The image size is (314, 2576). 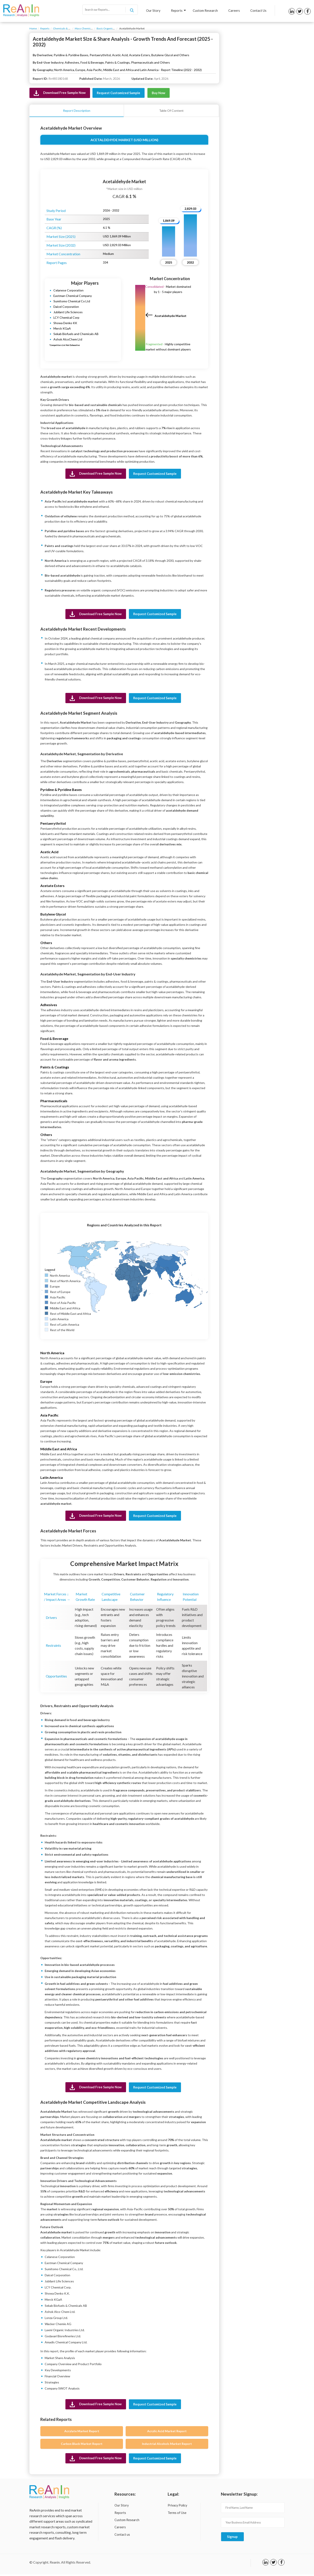 What do you see at coordinates (171, 111) in the screenshot?
I see `Table Of Content` at bounding box center [171, 111].